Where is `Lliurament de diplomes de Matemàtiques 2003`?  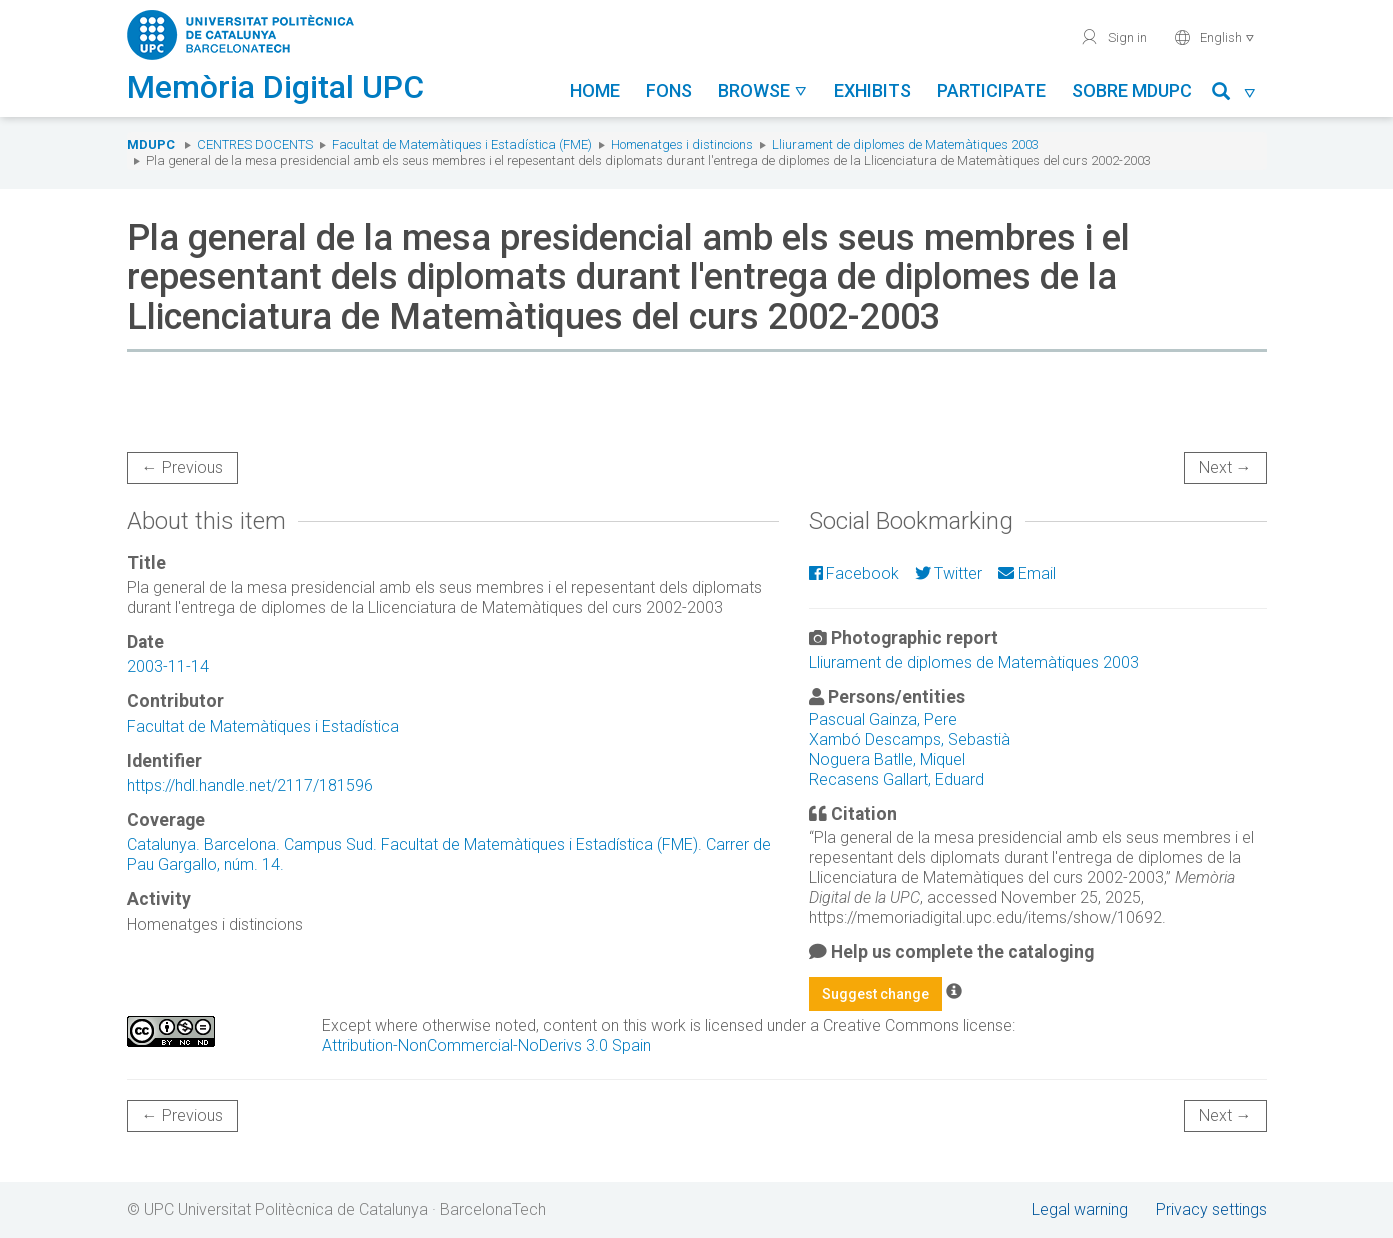 Lliurament de diplomes de Matemàtiques 2003 is located at coordinates (905, 144).